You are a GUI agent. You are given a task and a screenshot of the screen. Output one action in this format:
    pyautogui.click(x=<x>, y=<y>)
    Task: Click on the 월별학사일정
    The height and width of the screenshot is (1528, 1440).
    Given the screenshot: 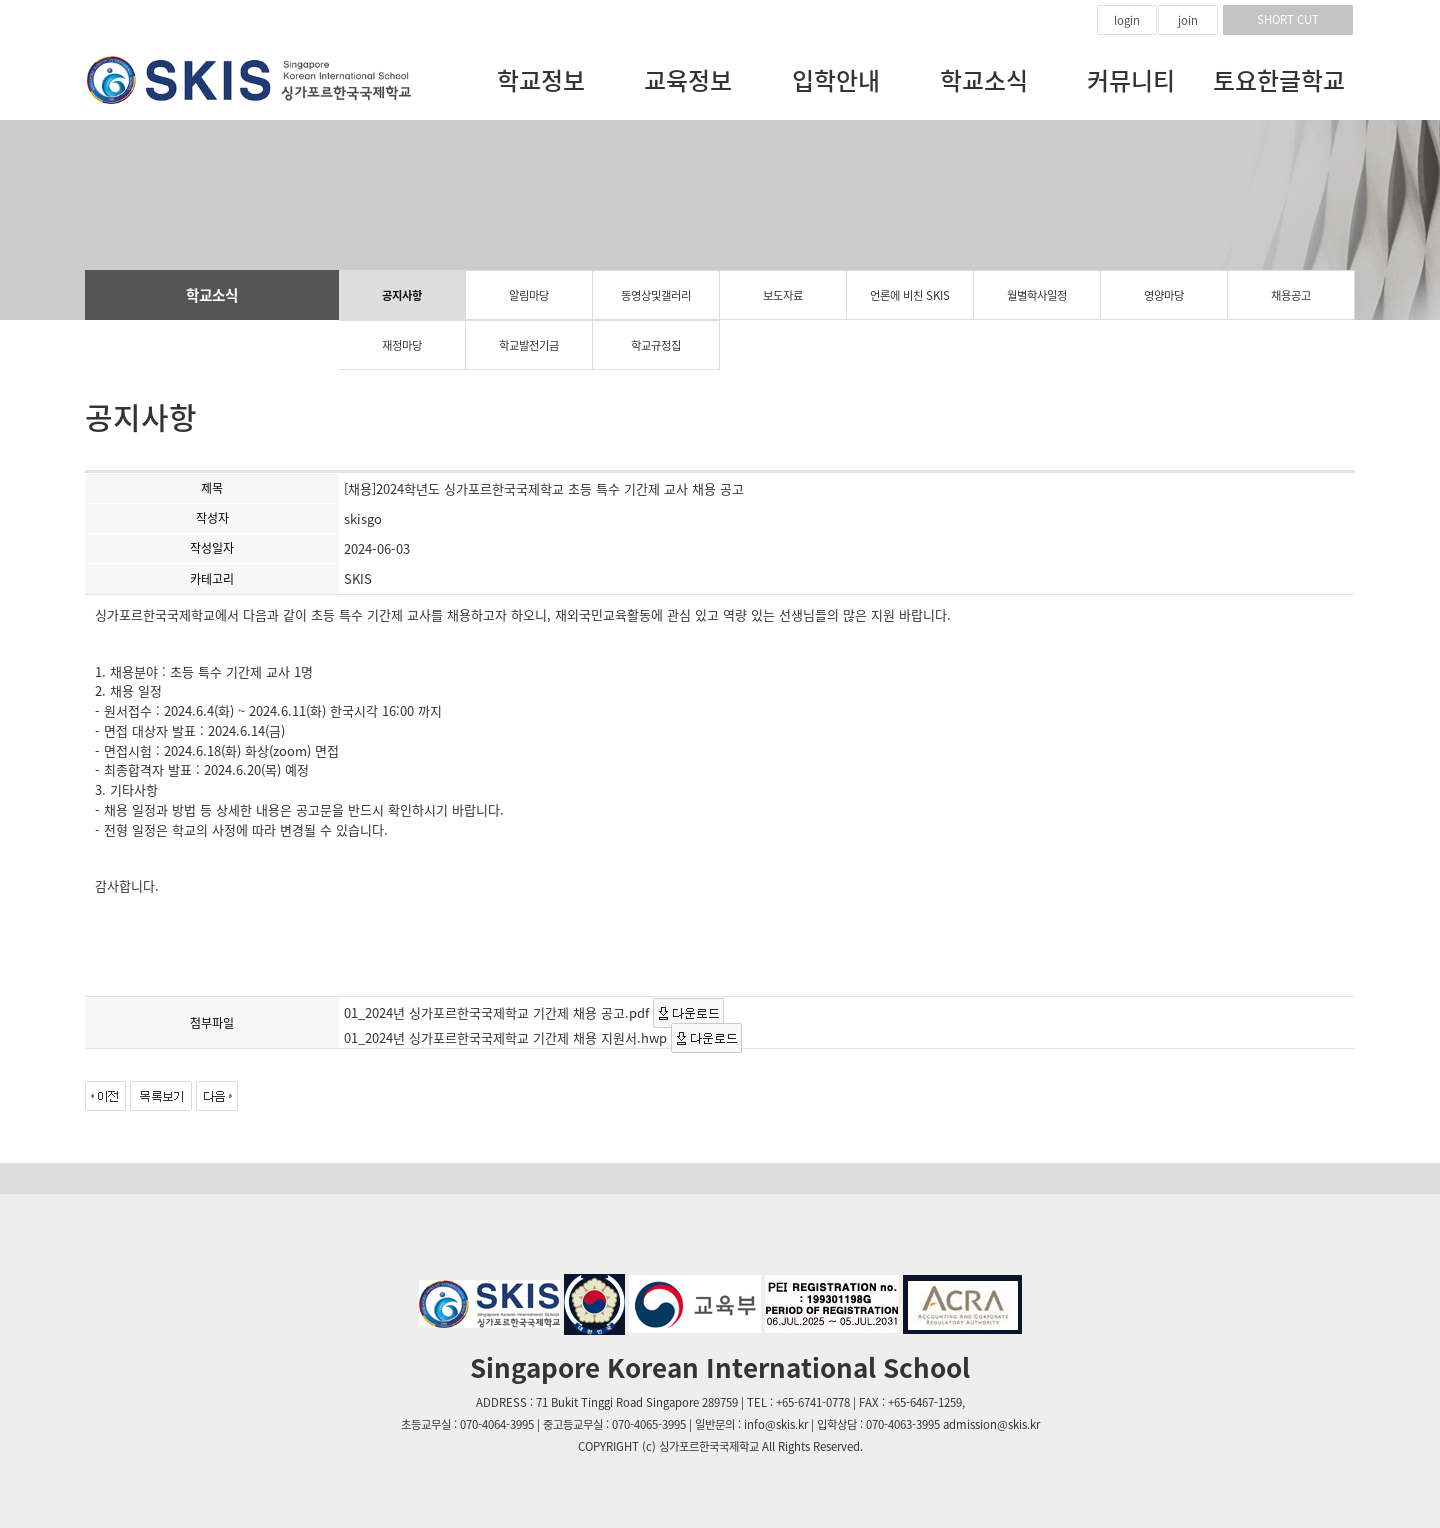 What is the action you would take?
    pyautogui.click(x=1037, y=295)
    